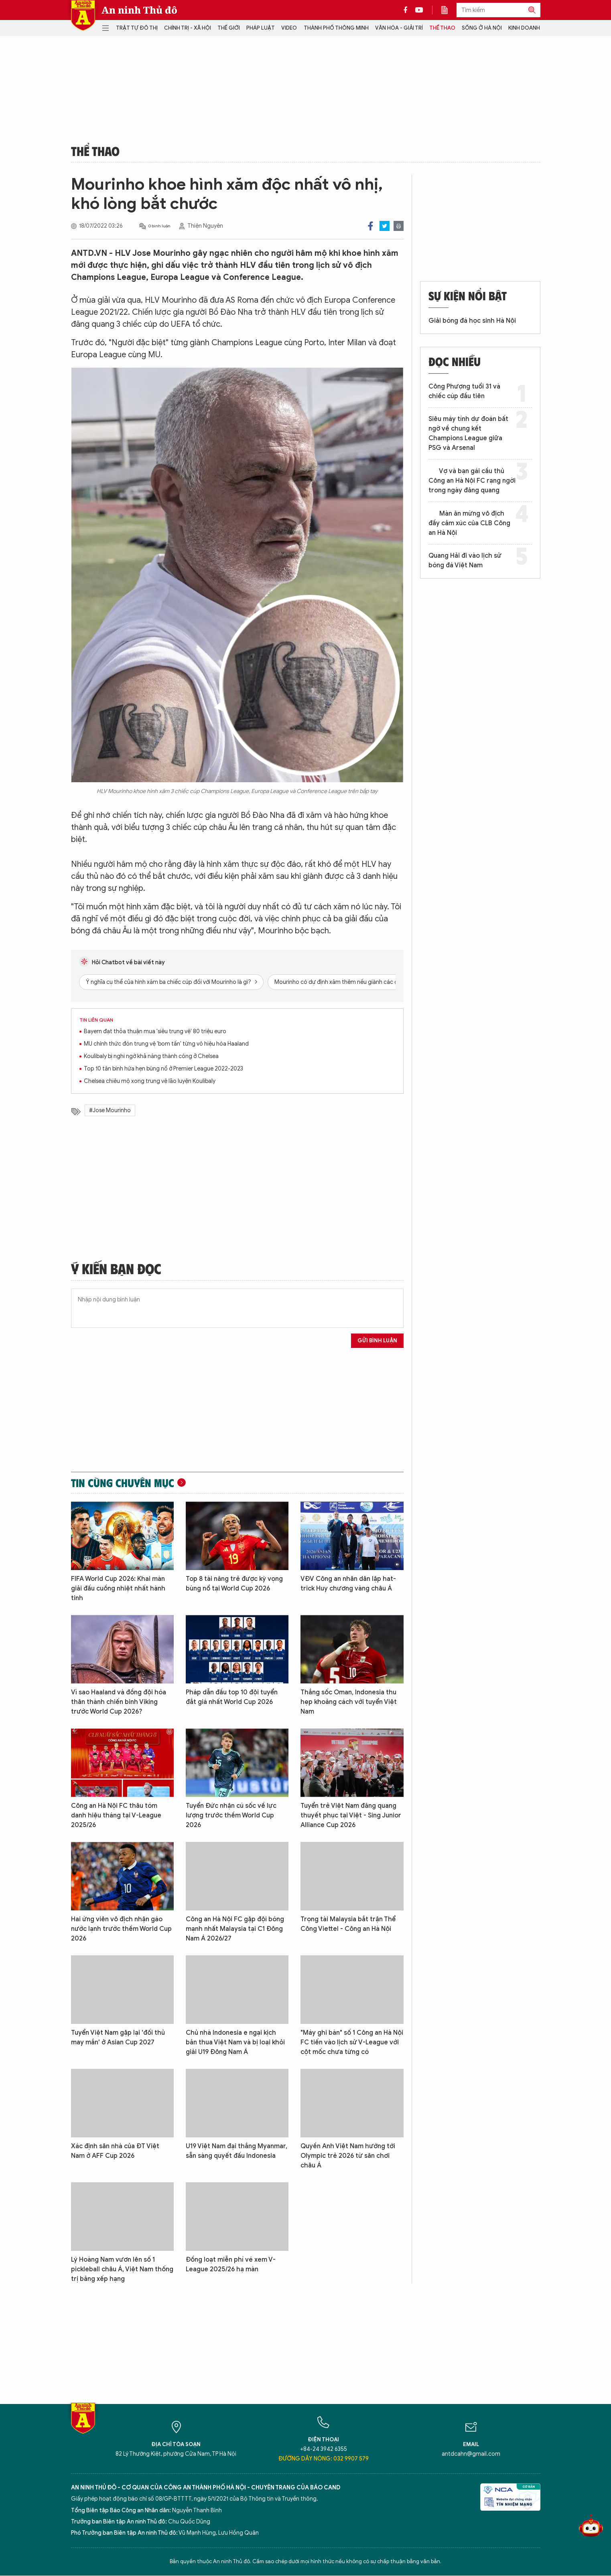 The width and height of the screenshot is (611, 2576). What do you see at coordinates (472, 321) in the screenshot?
I see `Giải bóng đá học sinh Hà Nội` at bounding box center [472, 321].